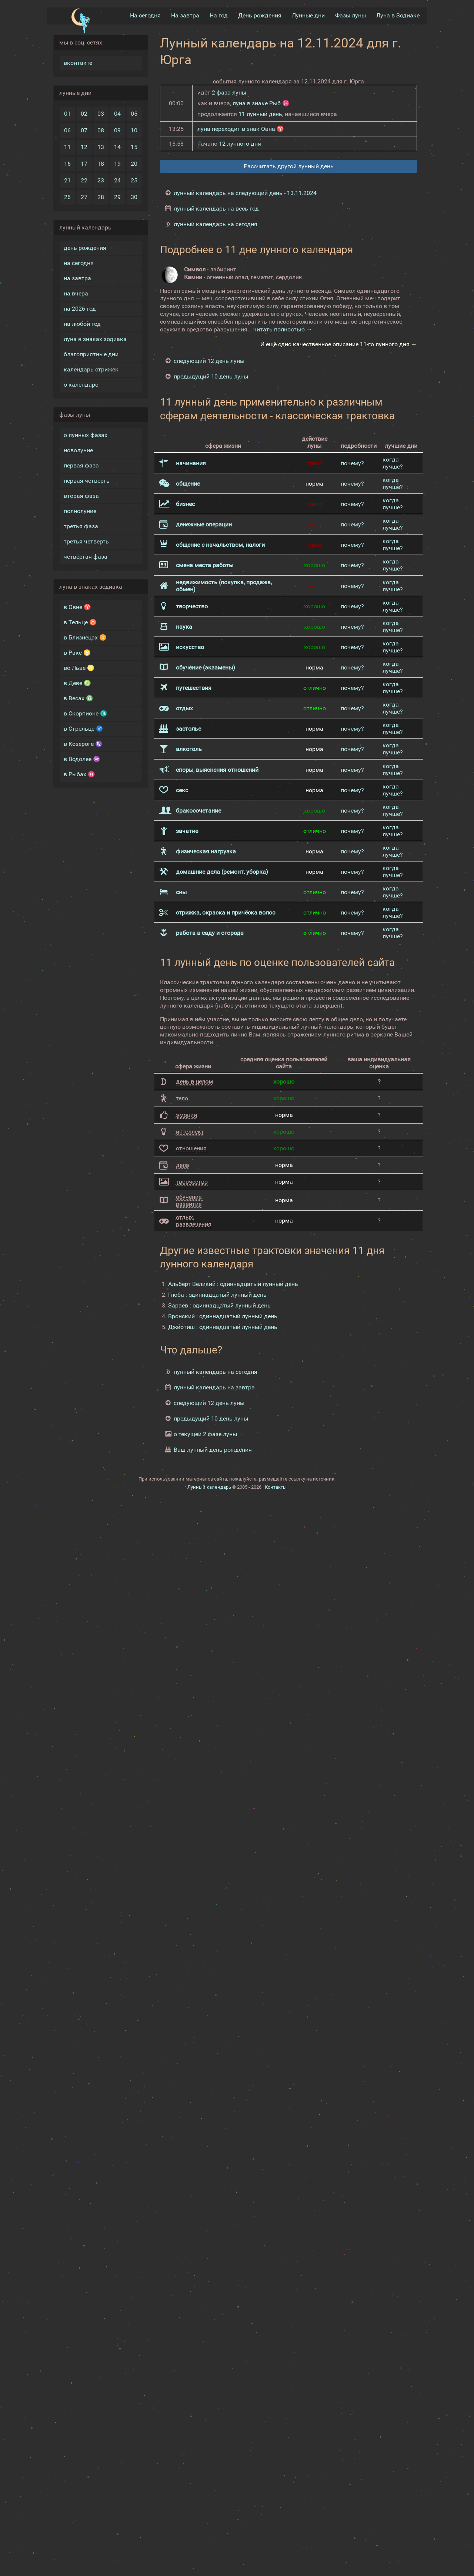  What do you see at coordinates (80, 510) in the screenshot?
I see `полнолуние` at bounding box center [80, 510].